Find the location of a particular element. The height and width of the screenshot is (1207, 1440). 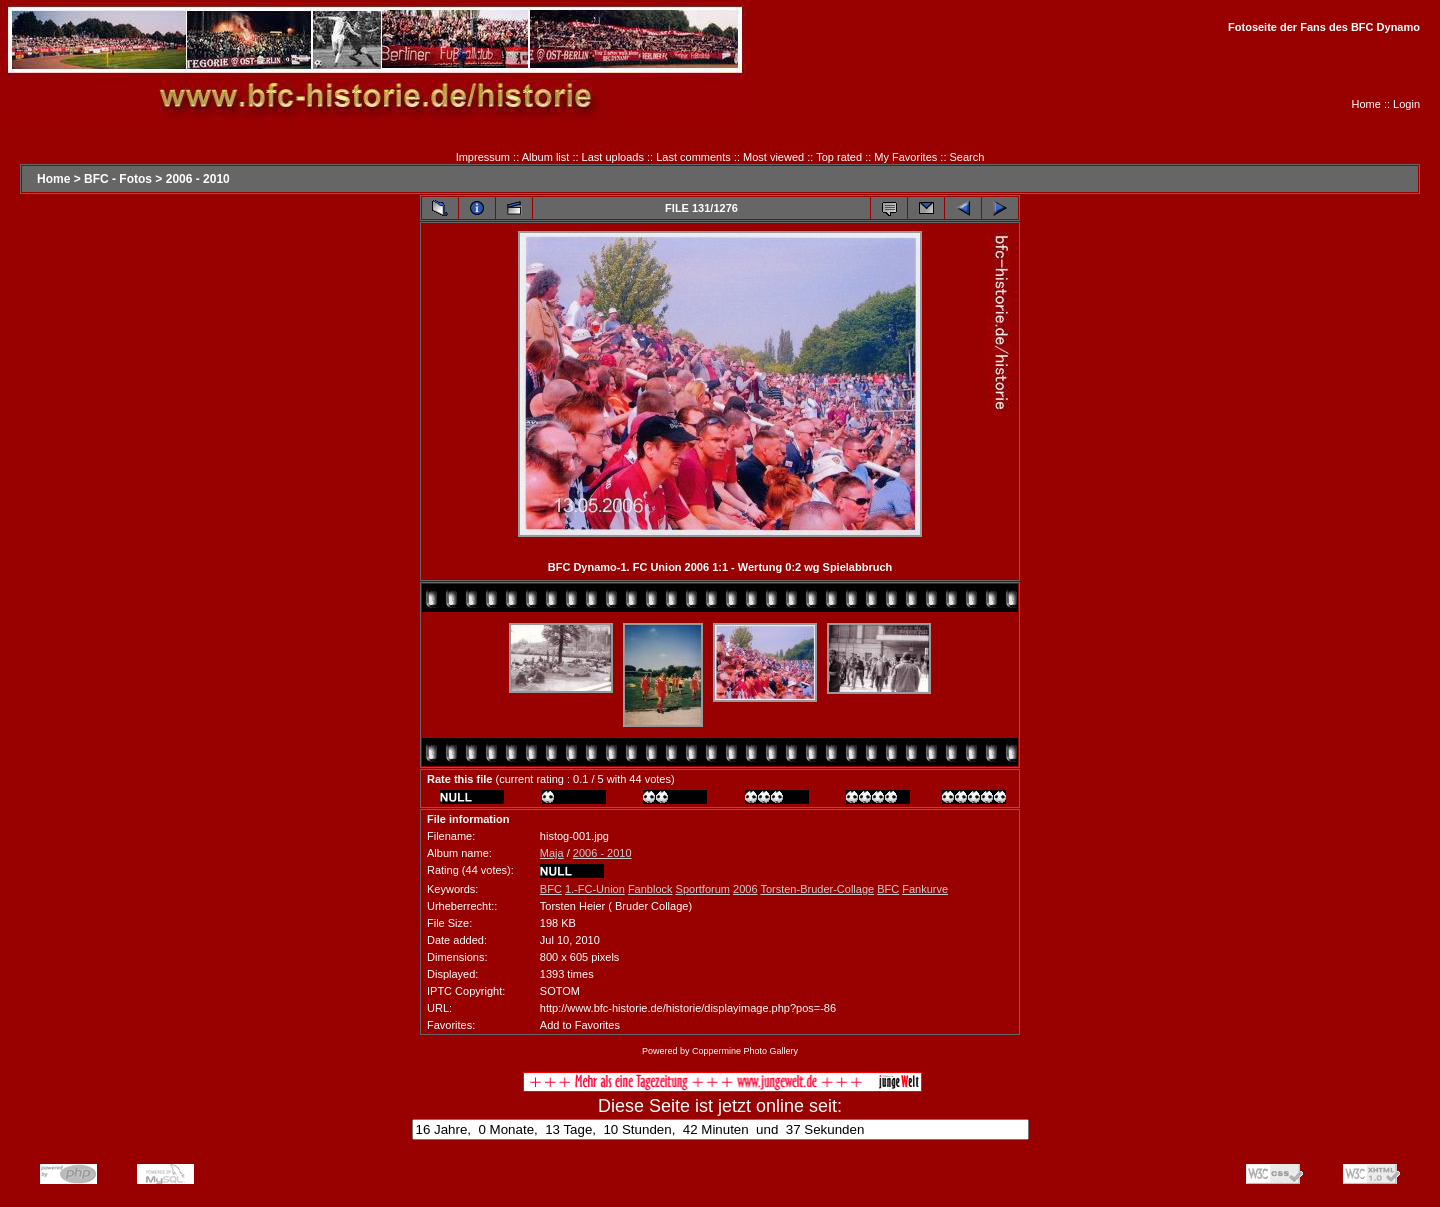

Sportforum is located at coordinates (703, 889).